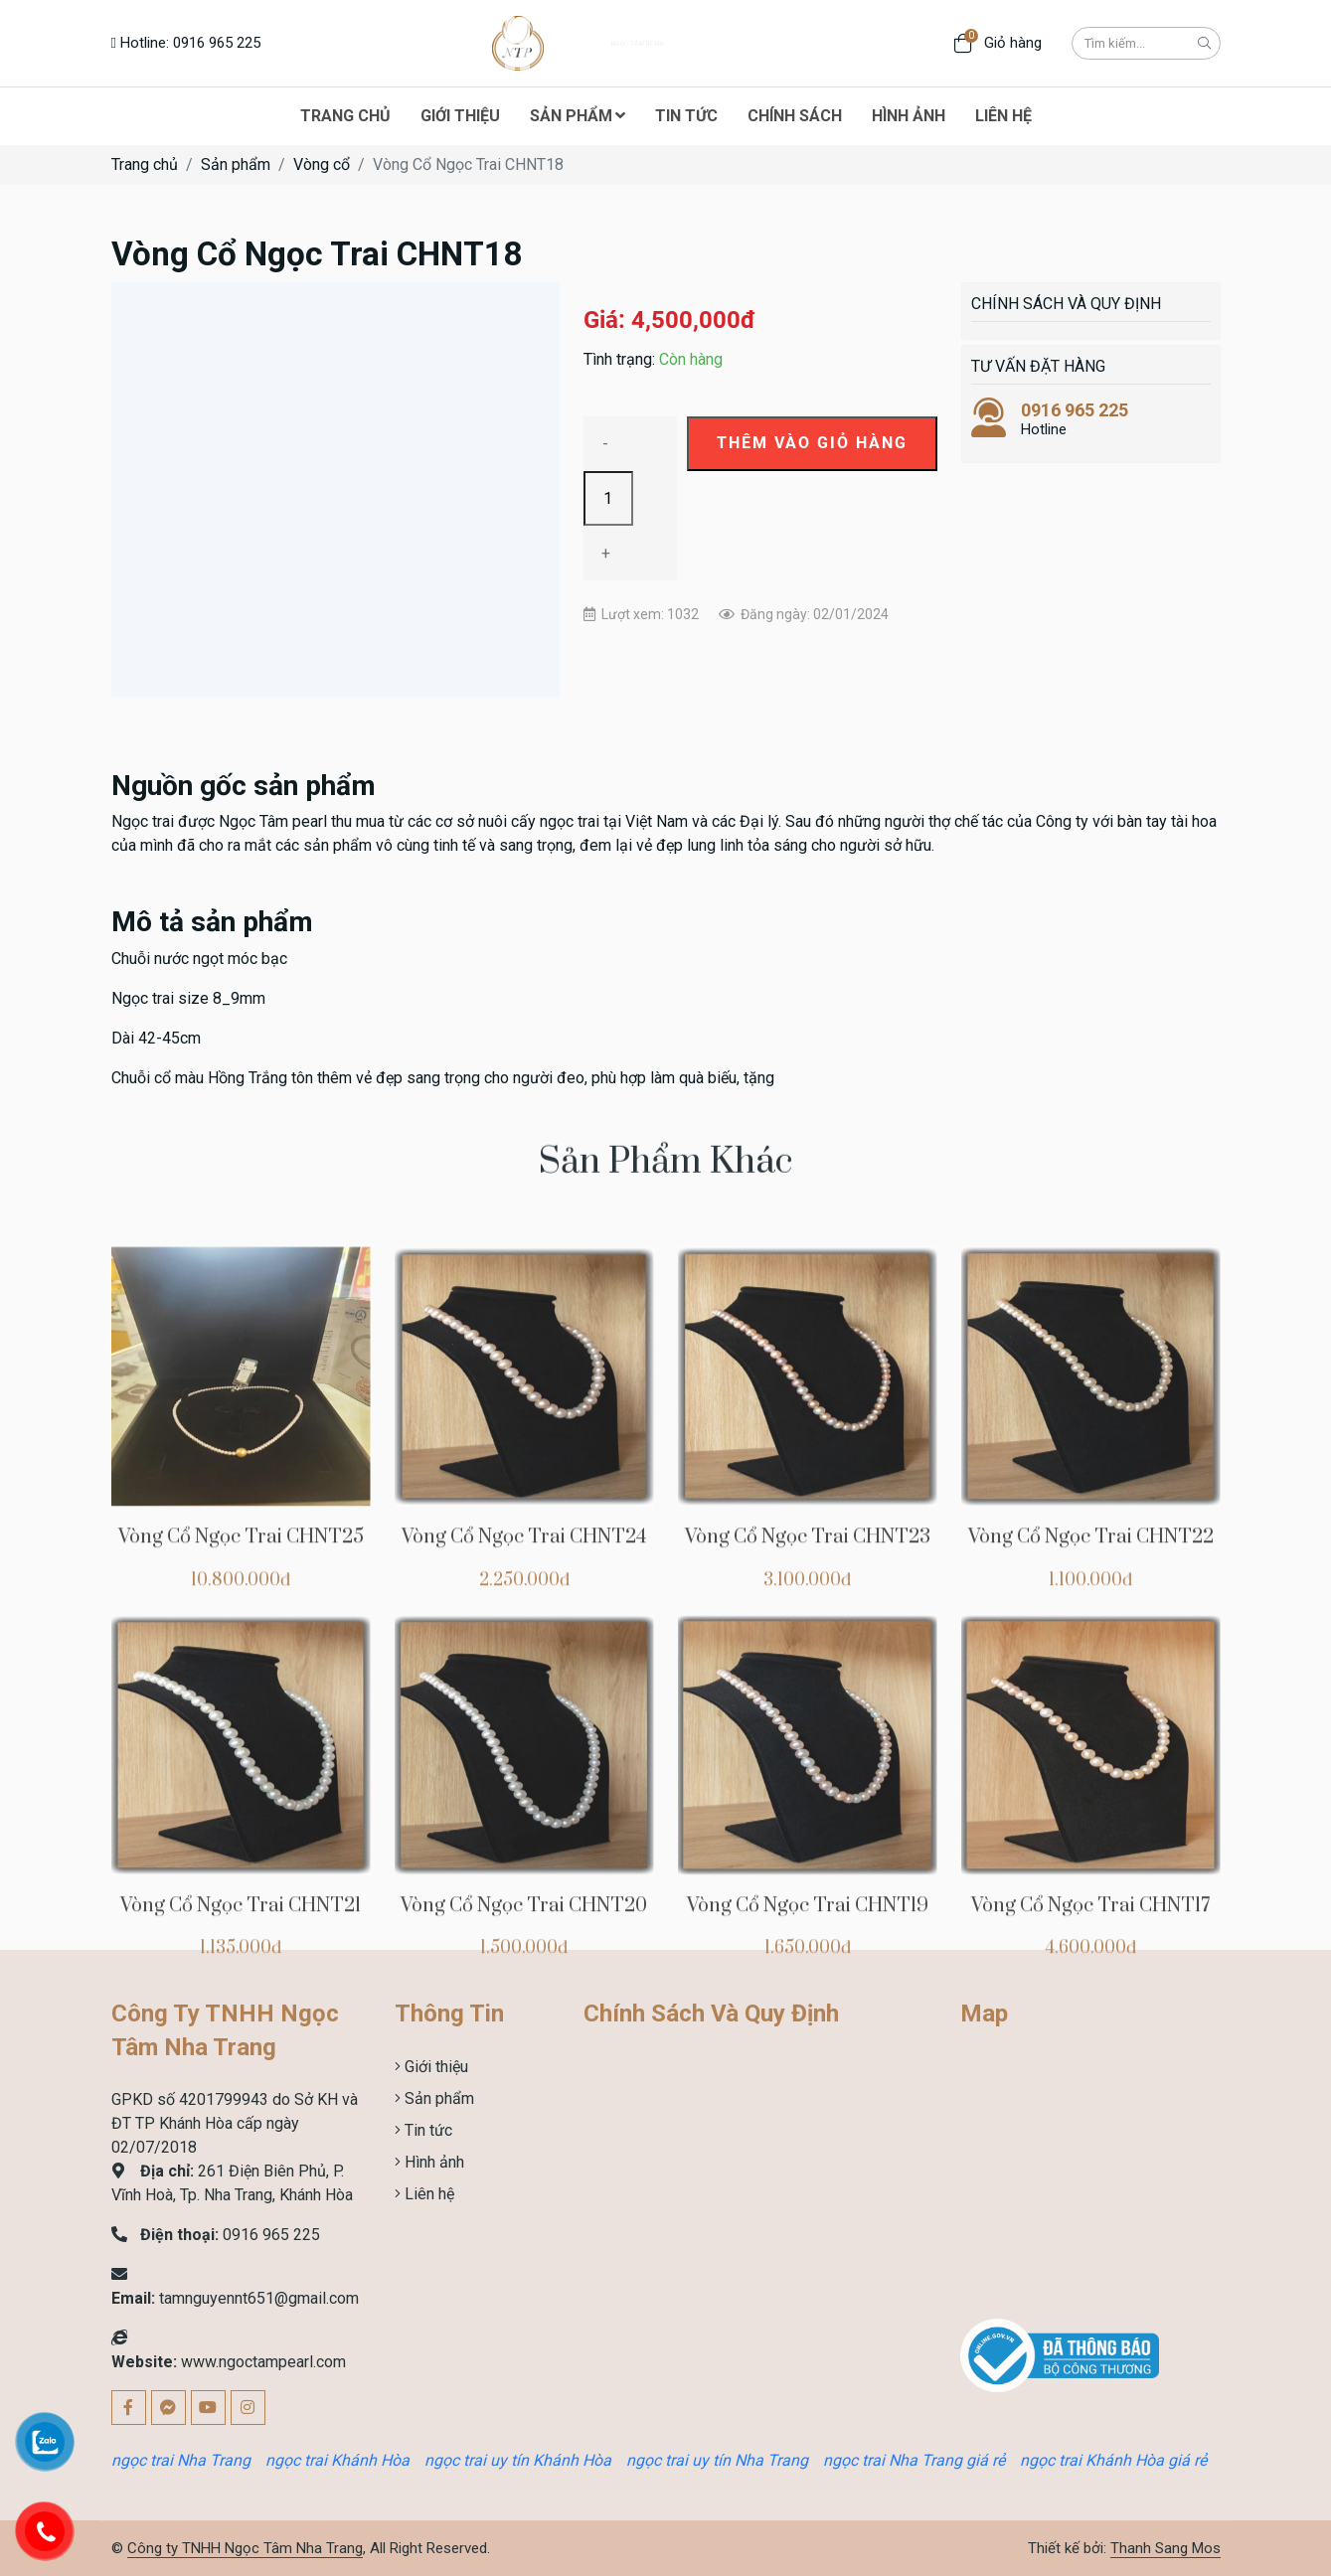 The height and width of the screenshot is (2576, 1331). I want to click on Giới thiệu, so click(434, 2066).